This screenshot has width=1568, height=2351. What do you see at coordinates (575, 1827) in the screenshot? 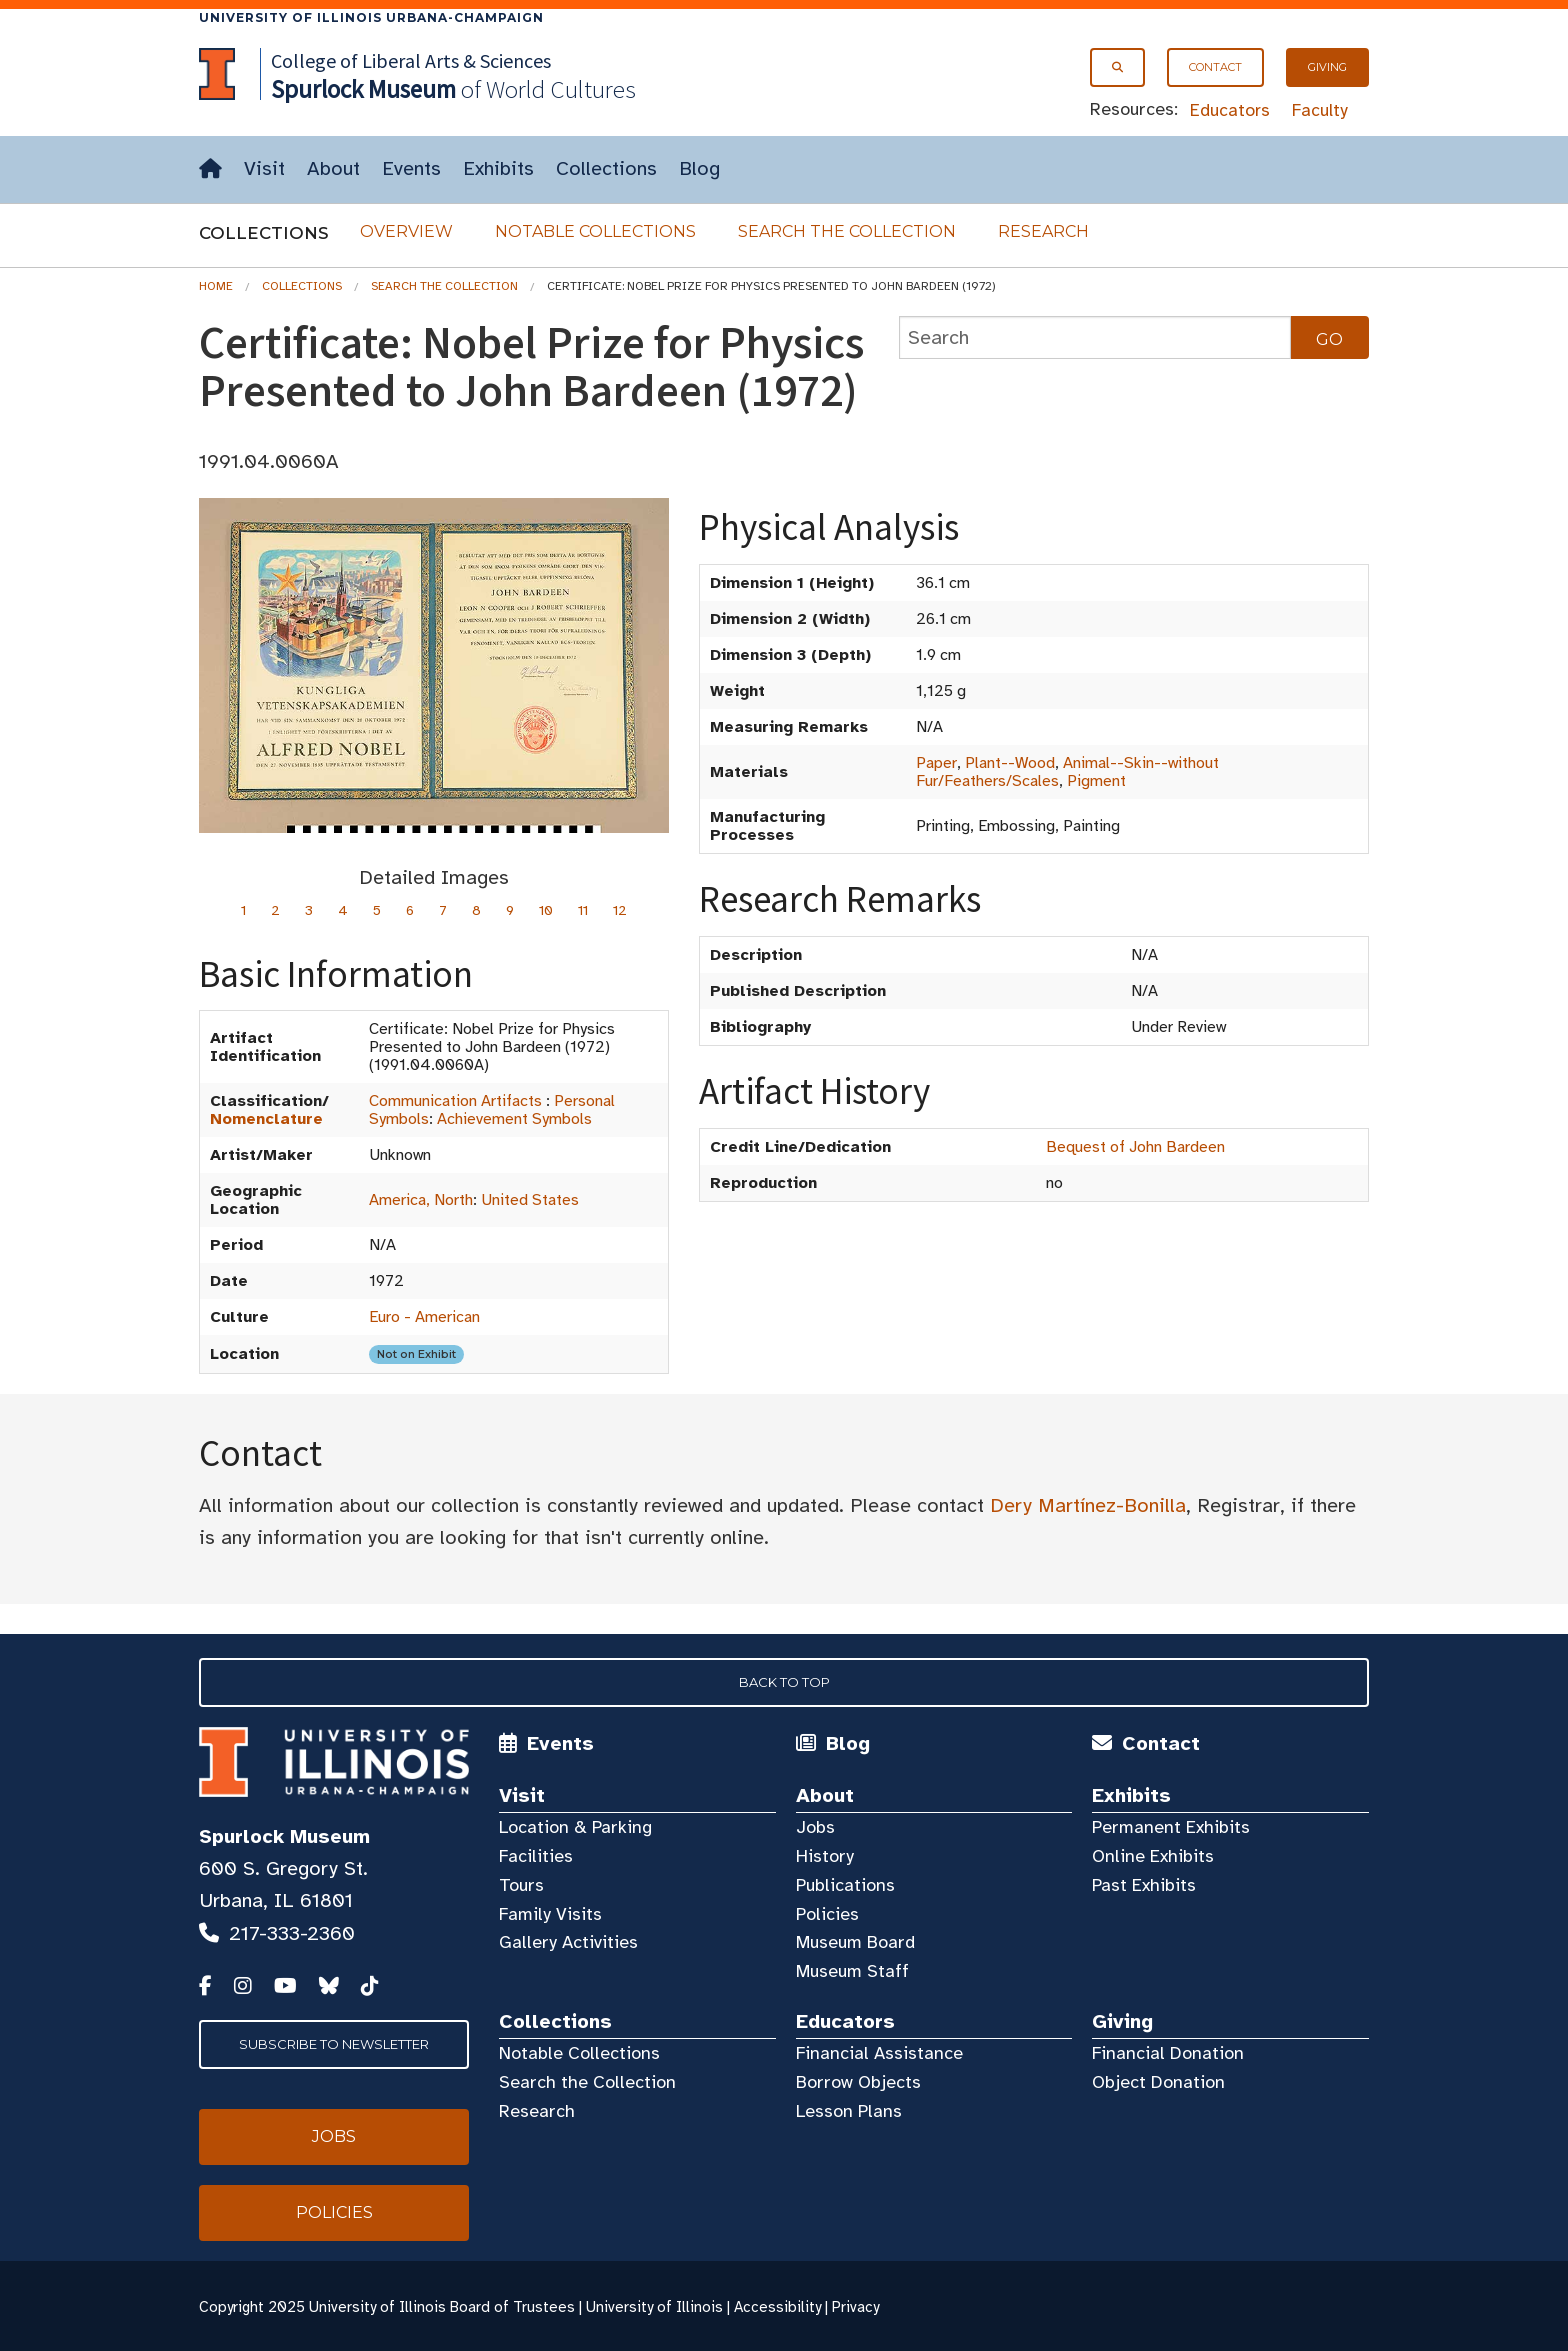
I see `Location & Parking` at bounding box center [575, 1827].